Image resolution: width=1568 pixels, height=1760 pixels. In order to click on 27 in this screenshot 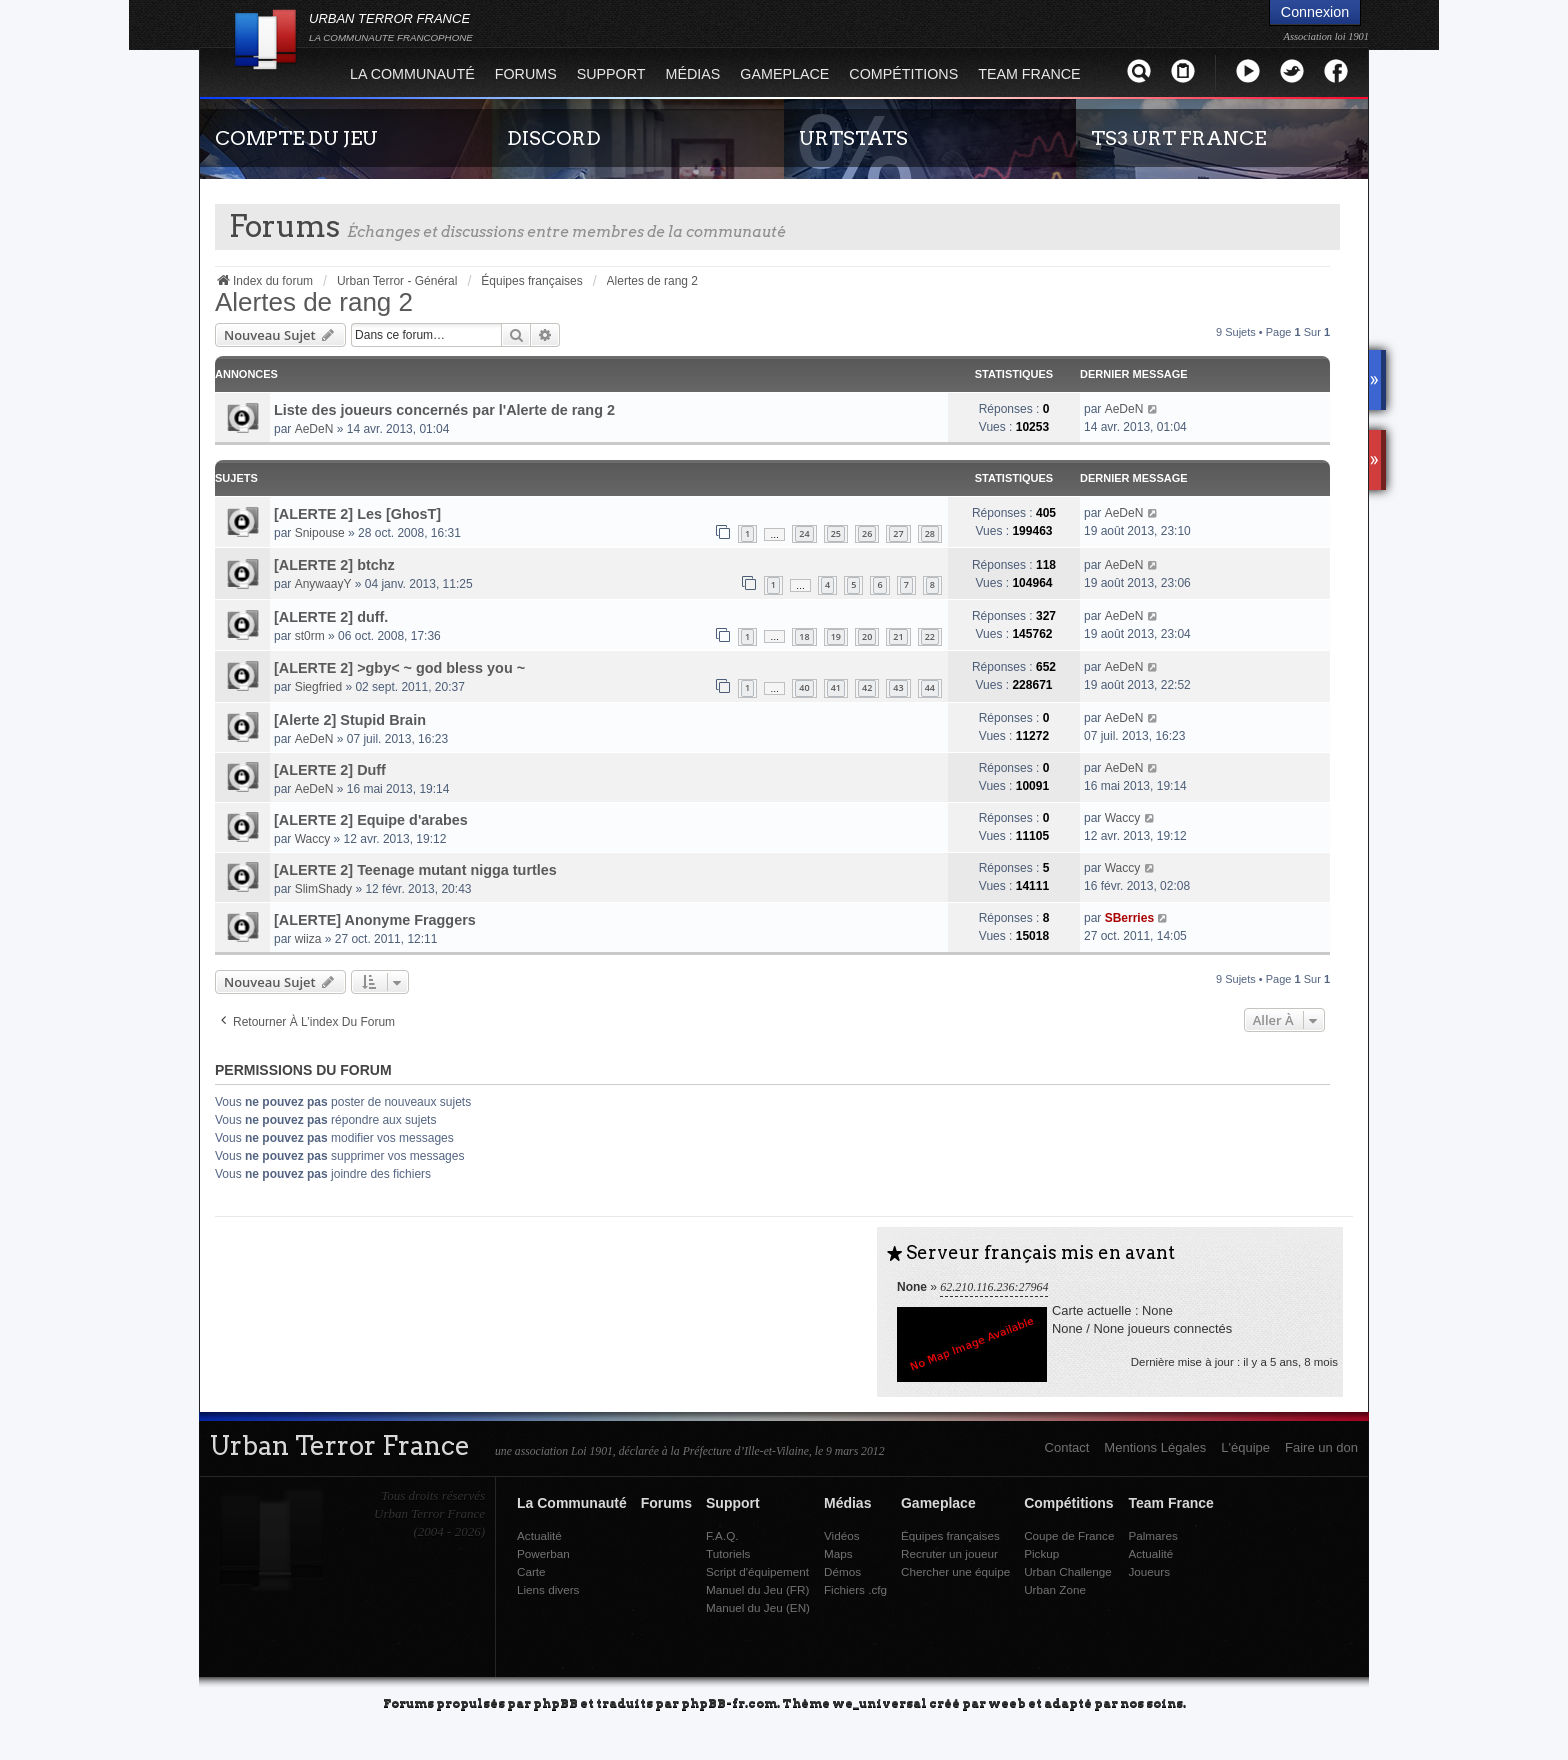, I will do `click(898, 533)`.